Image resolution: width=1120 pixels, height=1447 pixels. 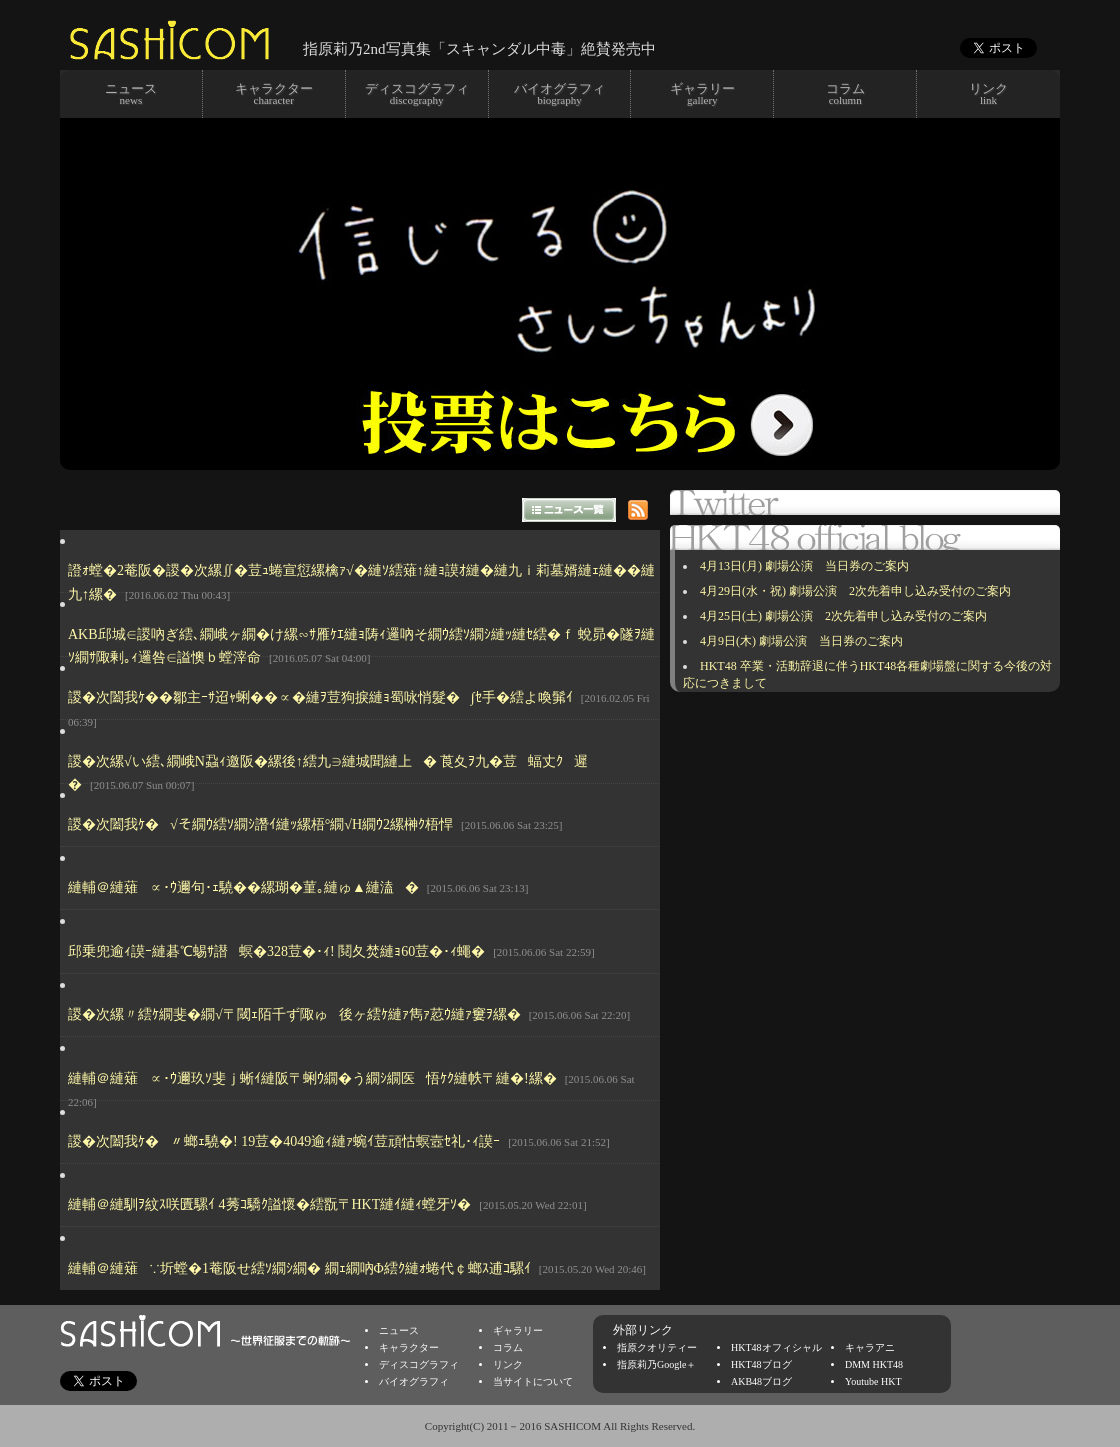 I want to click on バイオグラフィ, so click(x=414, y=1381).